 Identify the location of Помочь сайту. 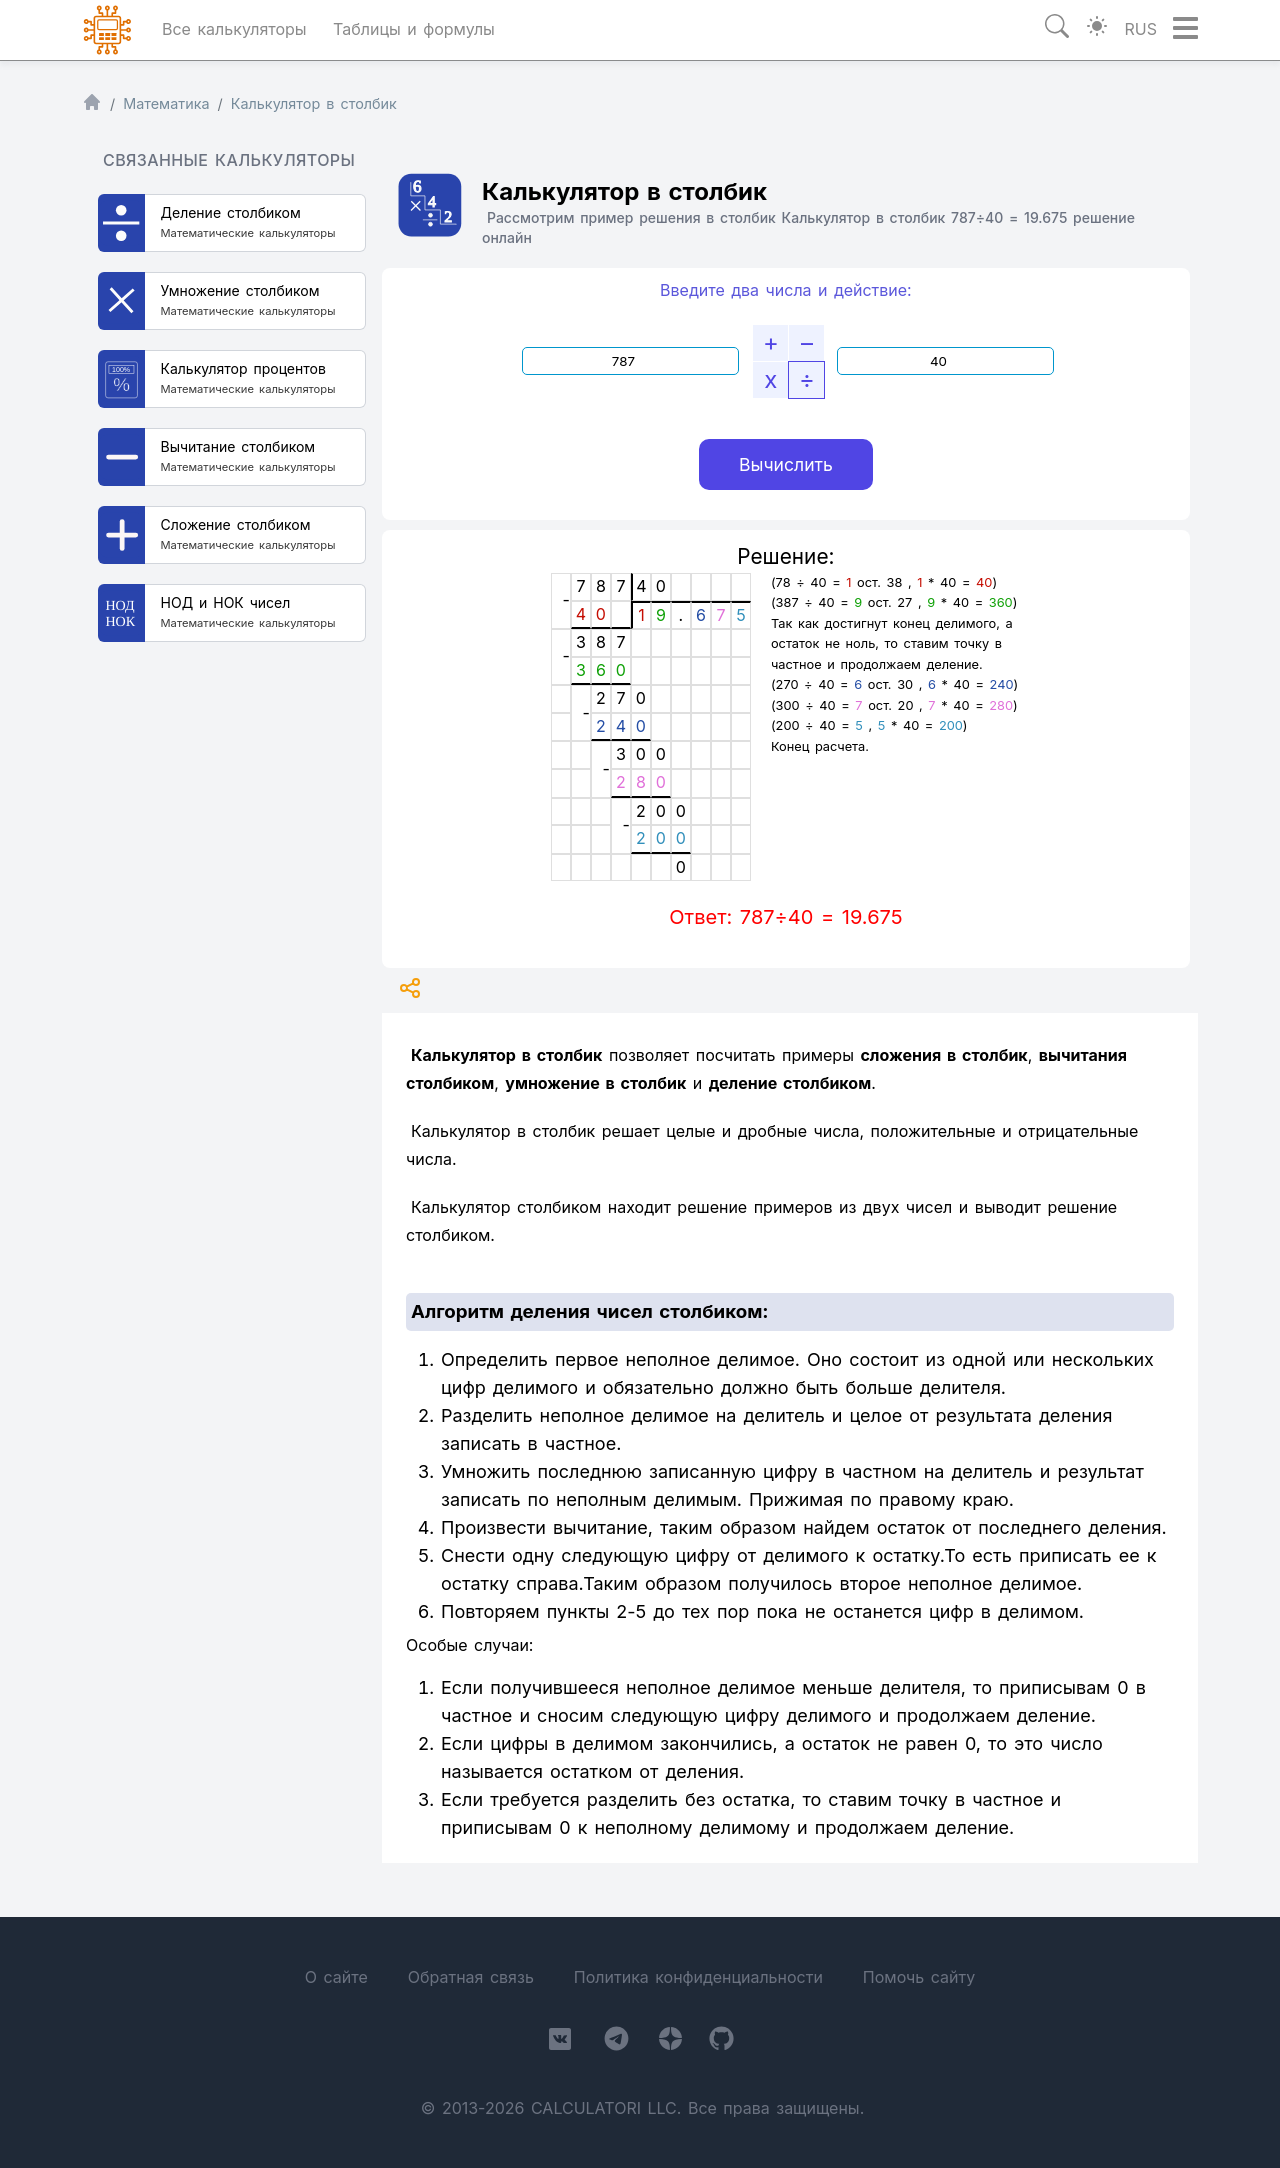
(919, 1977).